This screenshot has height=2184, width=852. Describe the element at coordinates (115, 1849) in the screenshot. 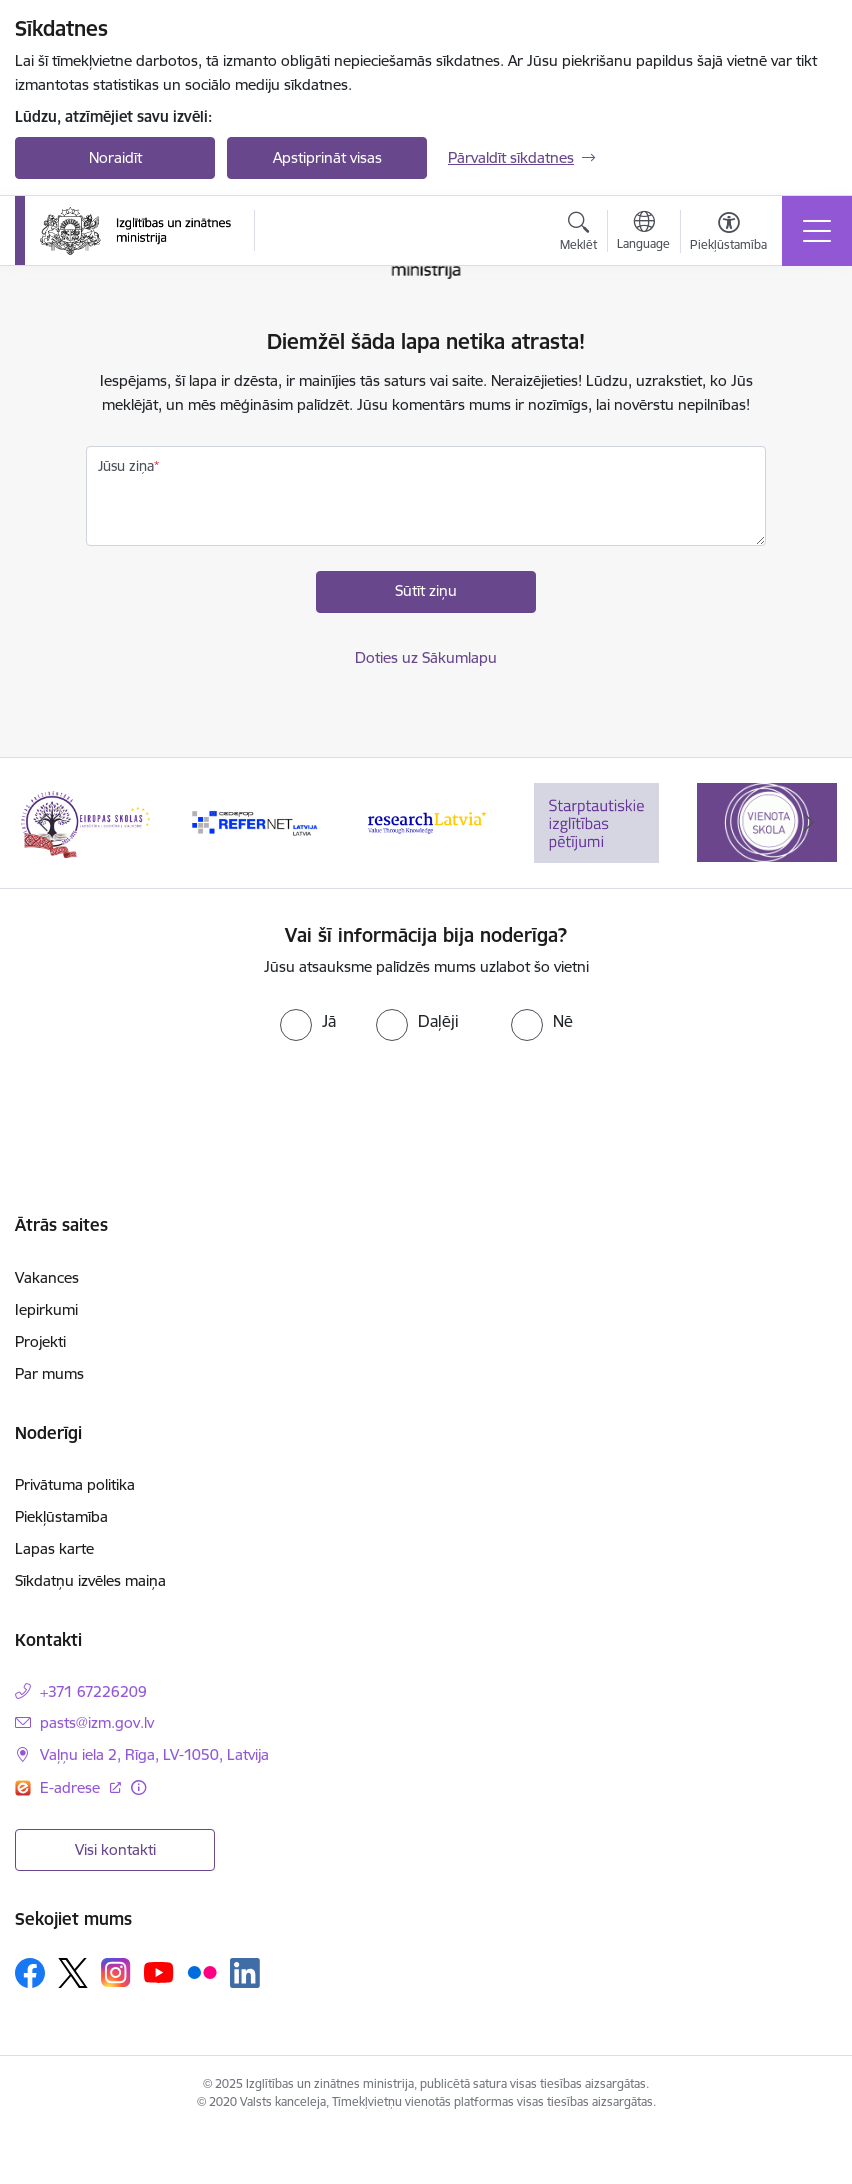

I see `Visi kontakti` at that location.